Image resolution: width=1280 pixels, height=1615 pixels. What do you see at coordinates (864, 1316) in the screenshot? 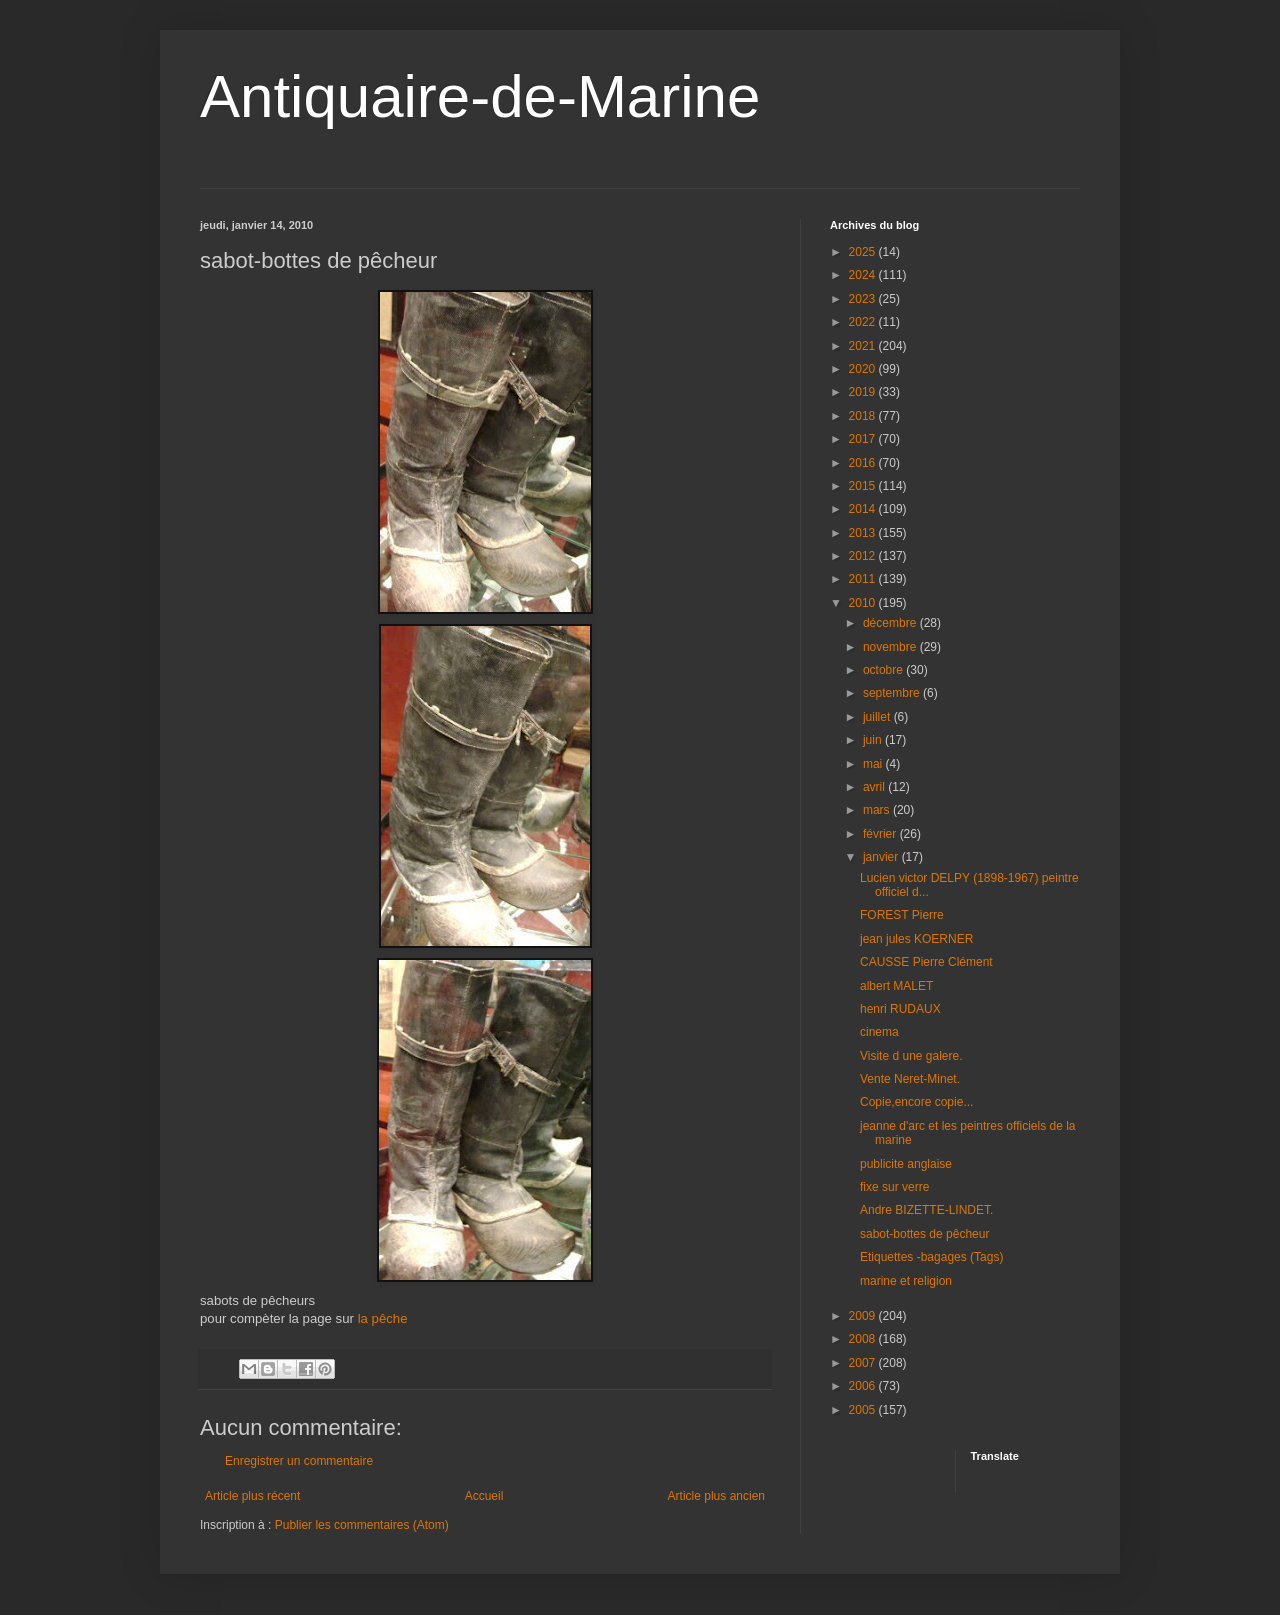
I see `2009` at bounding box center [864, 1316].